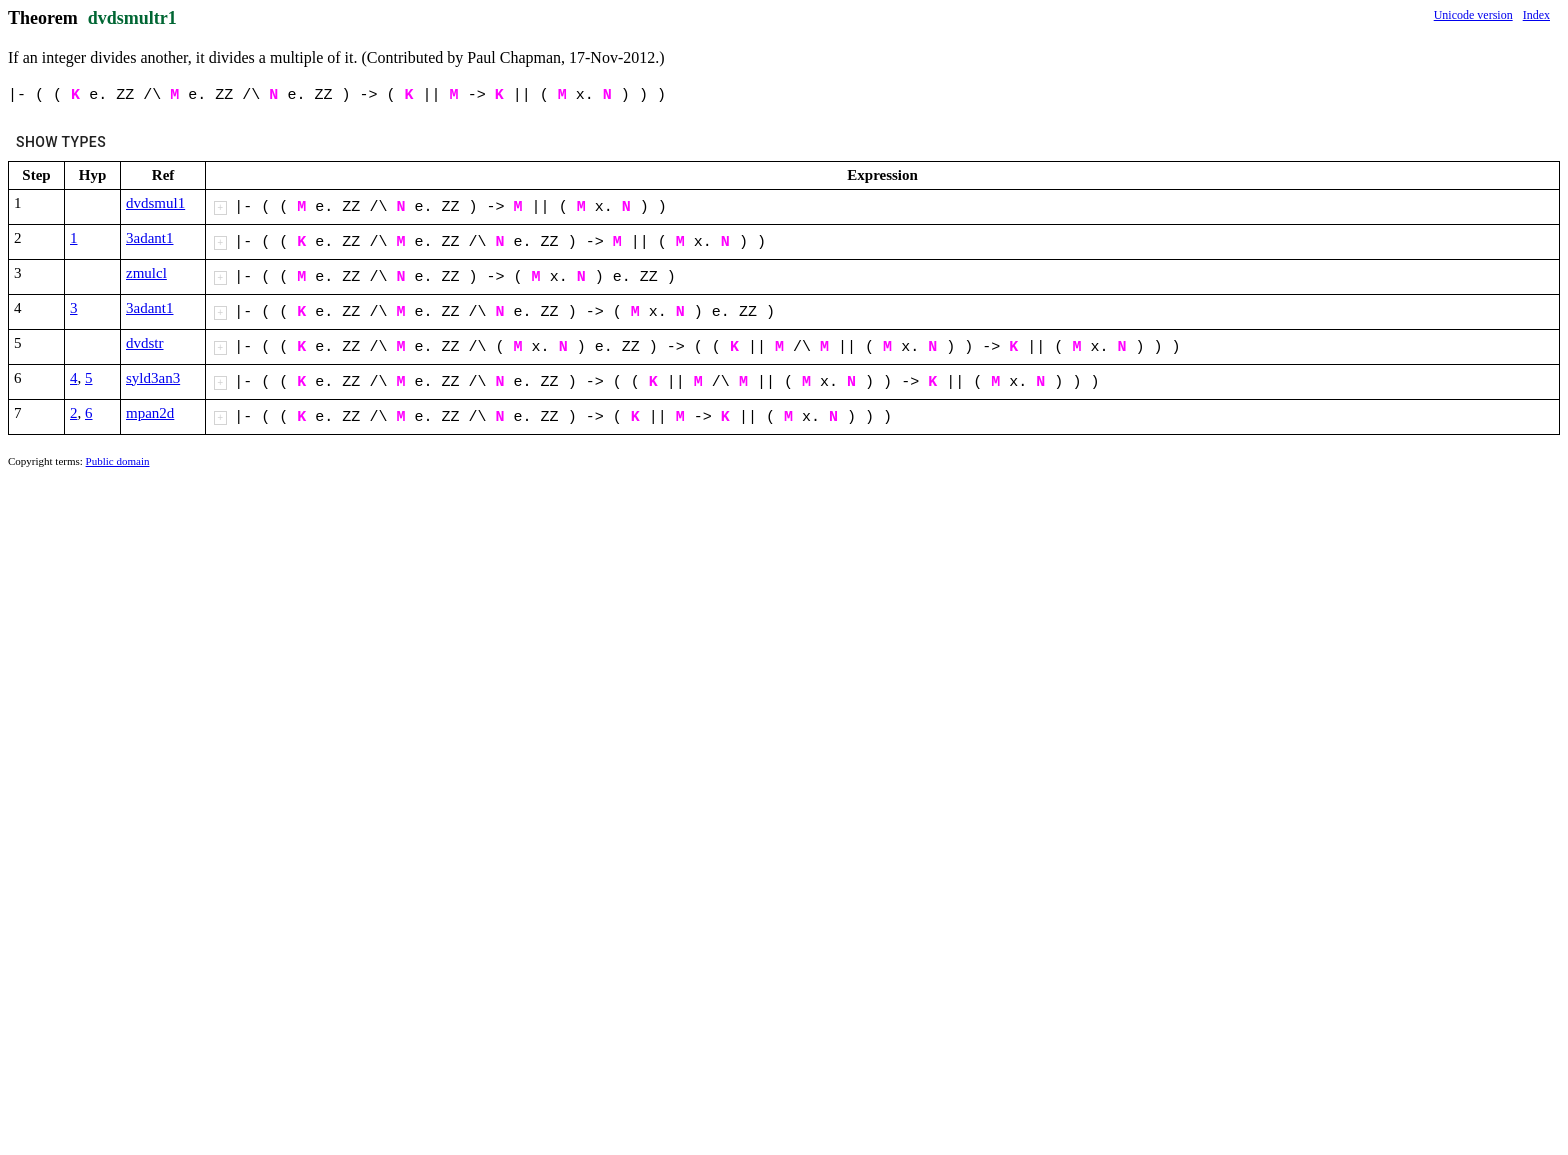 This screenshot has height=1155, width=1568. I want to click on 3adant1, so click(149, 238).